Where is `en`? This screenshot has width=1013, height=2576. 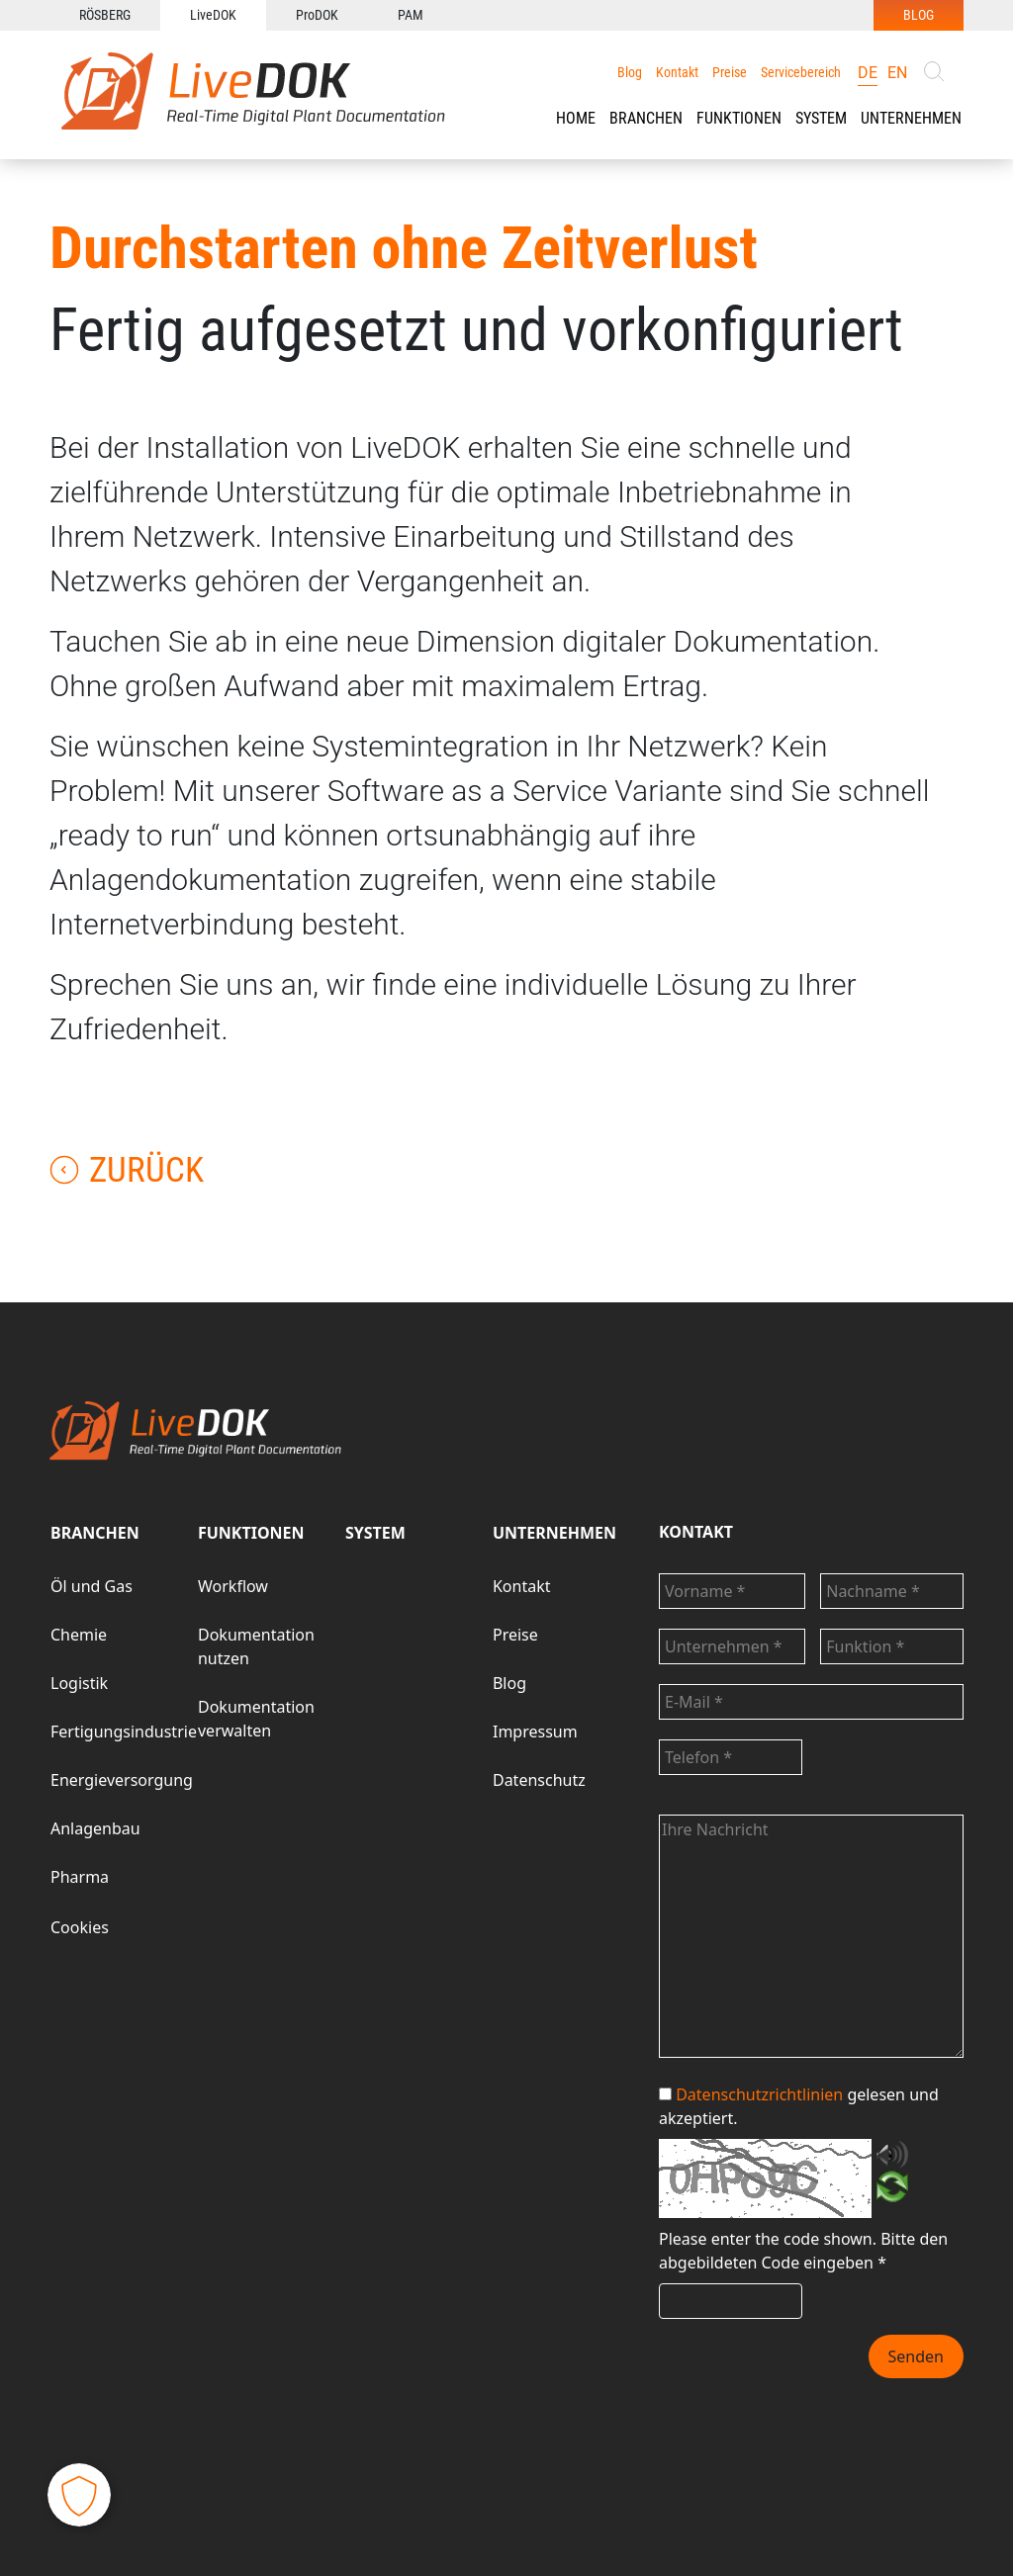
en is located at coordinates (897, 72).